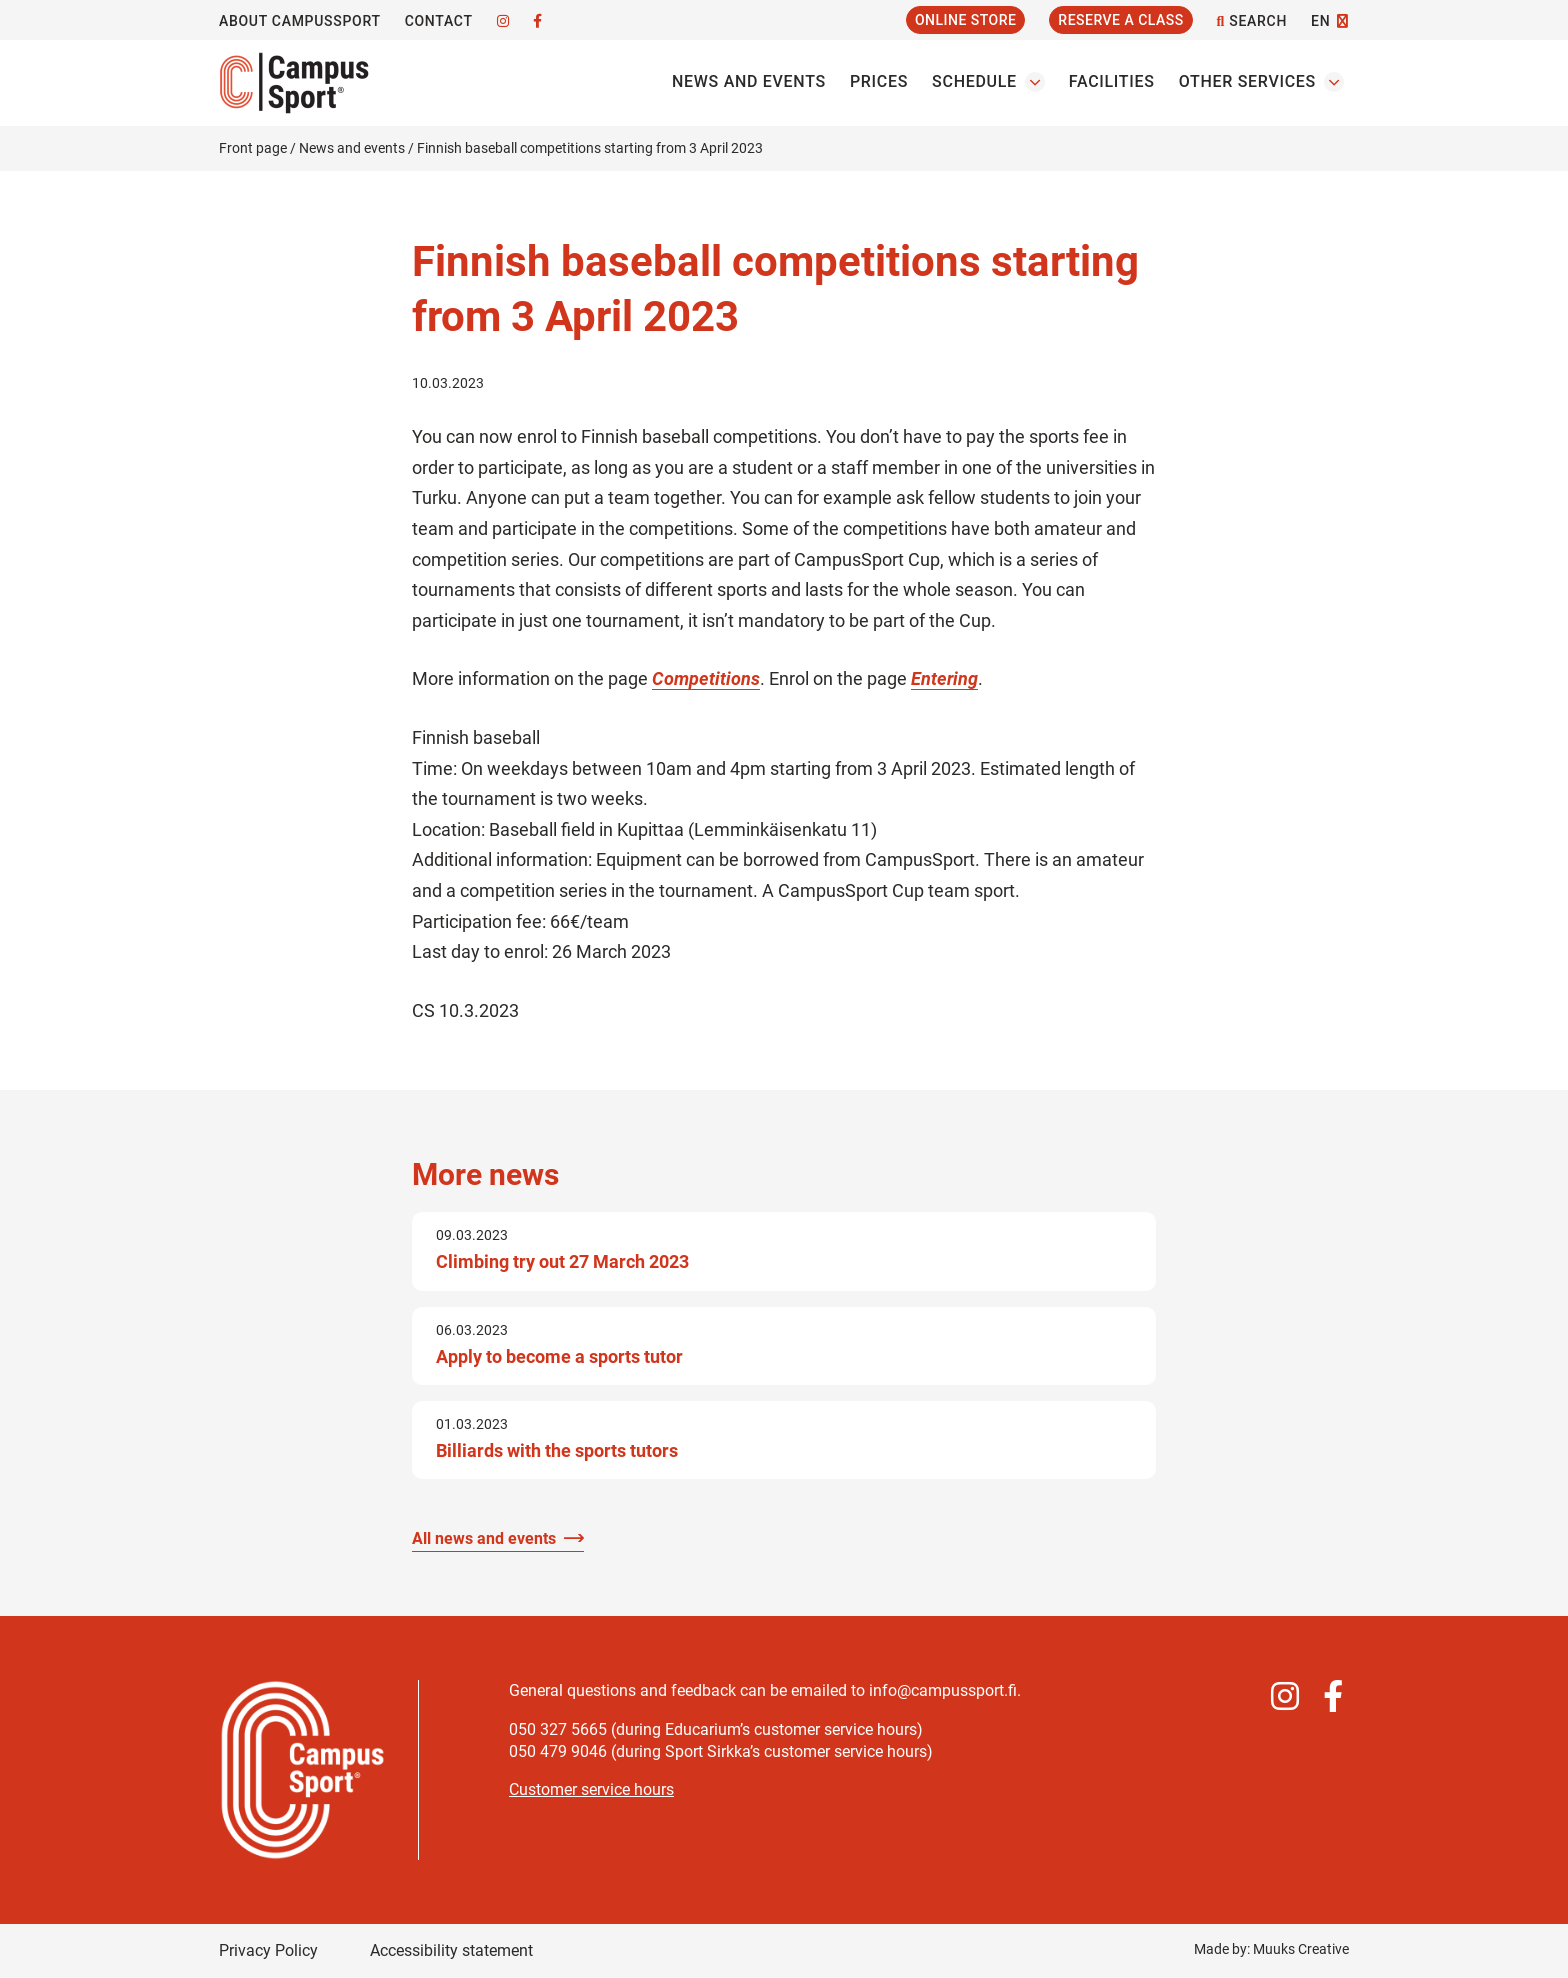 The height and width of the screenshot is (1978, 1568). Describe the element at coordinates (451, 1950) in the screenshot. I see `Accessibility statement` at that location.